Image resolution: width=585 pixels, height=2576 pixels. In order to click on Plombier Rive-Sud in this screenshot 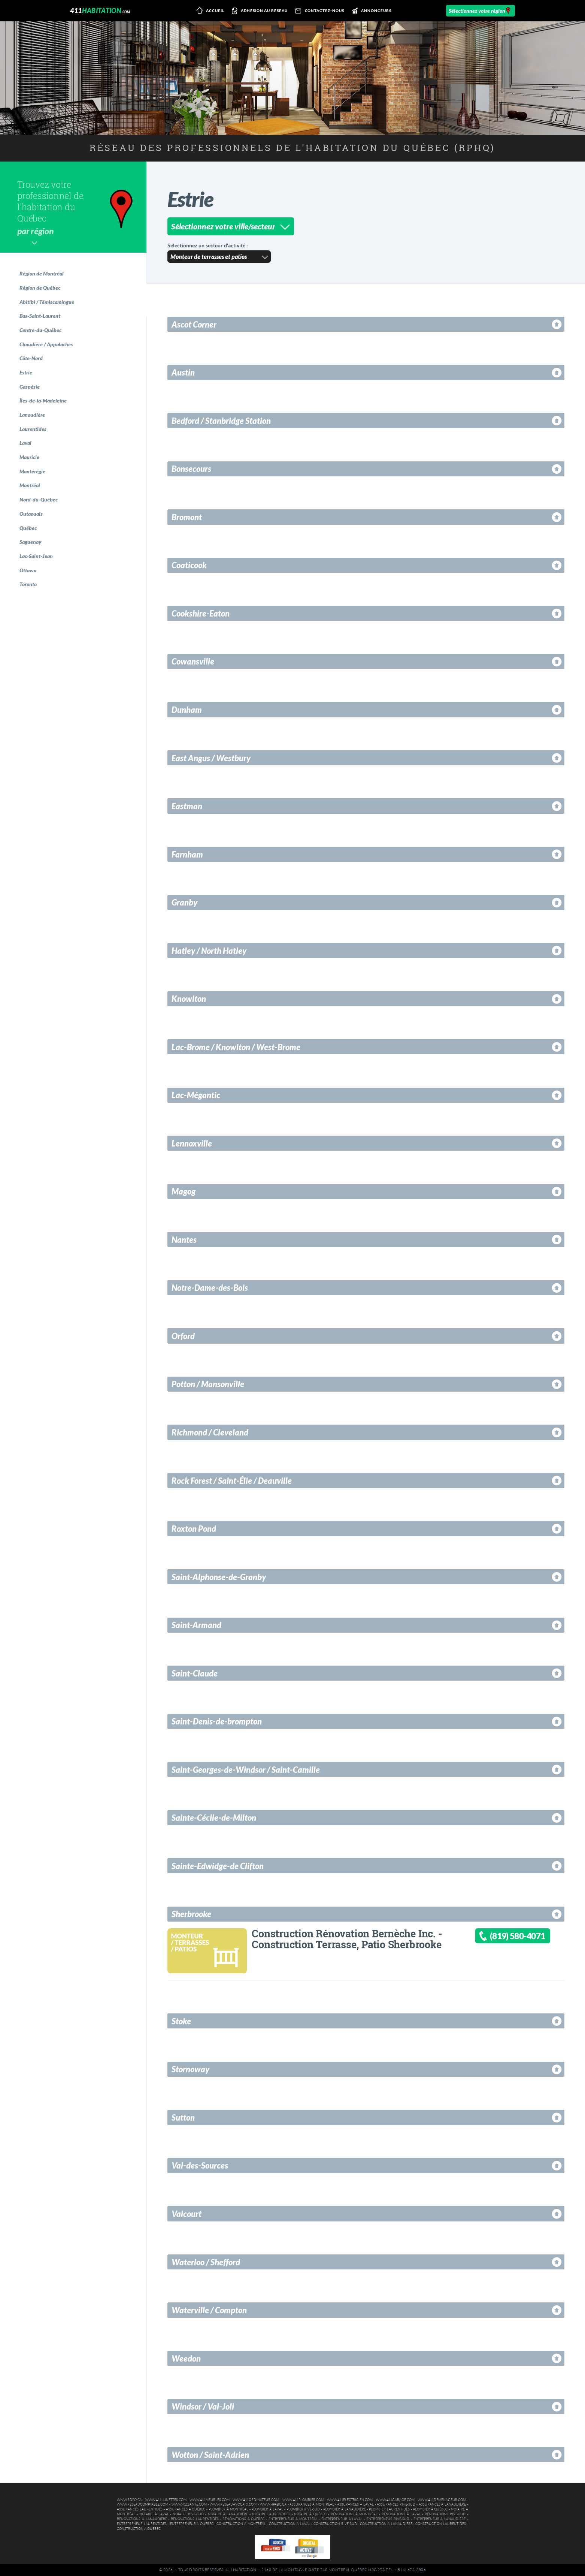, I will do `click(303, 2509)`.